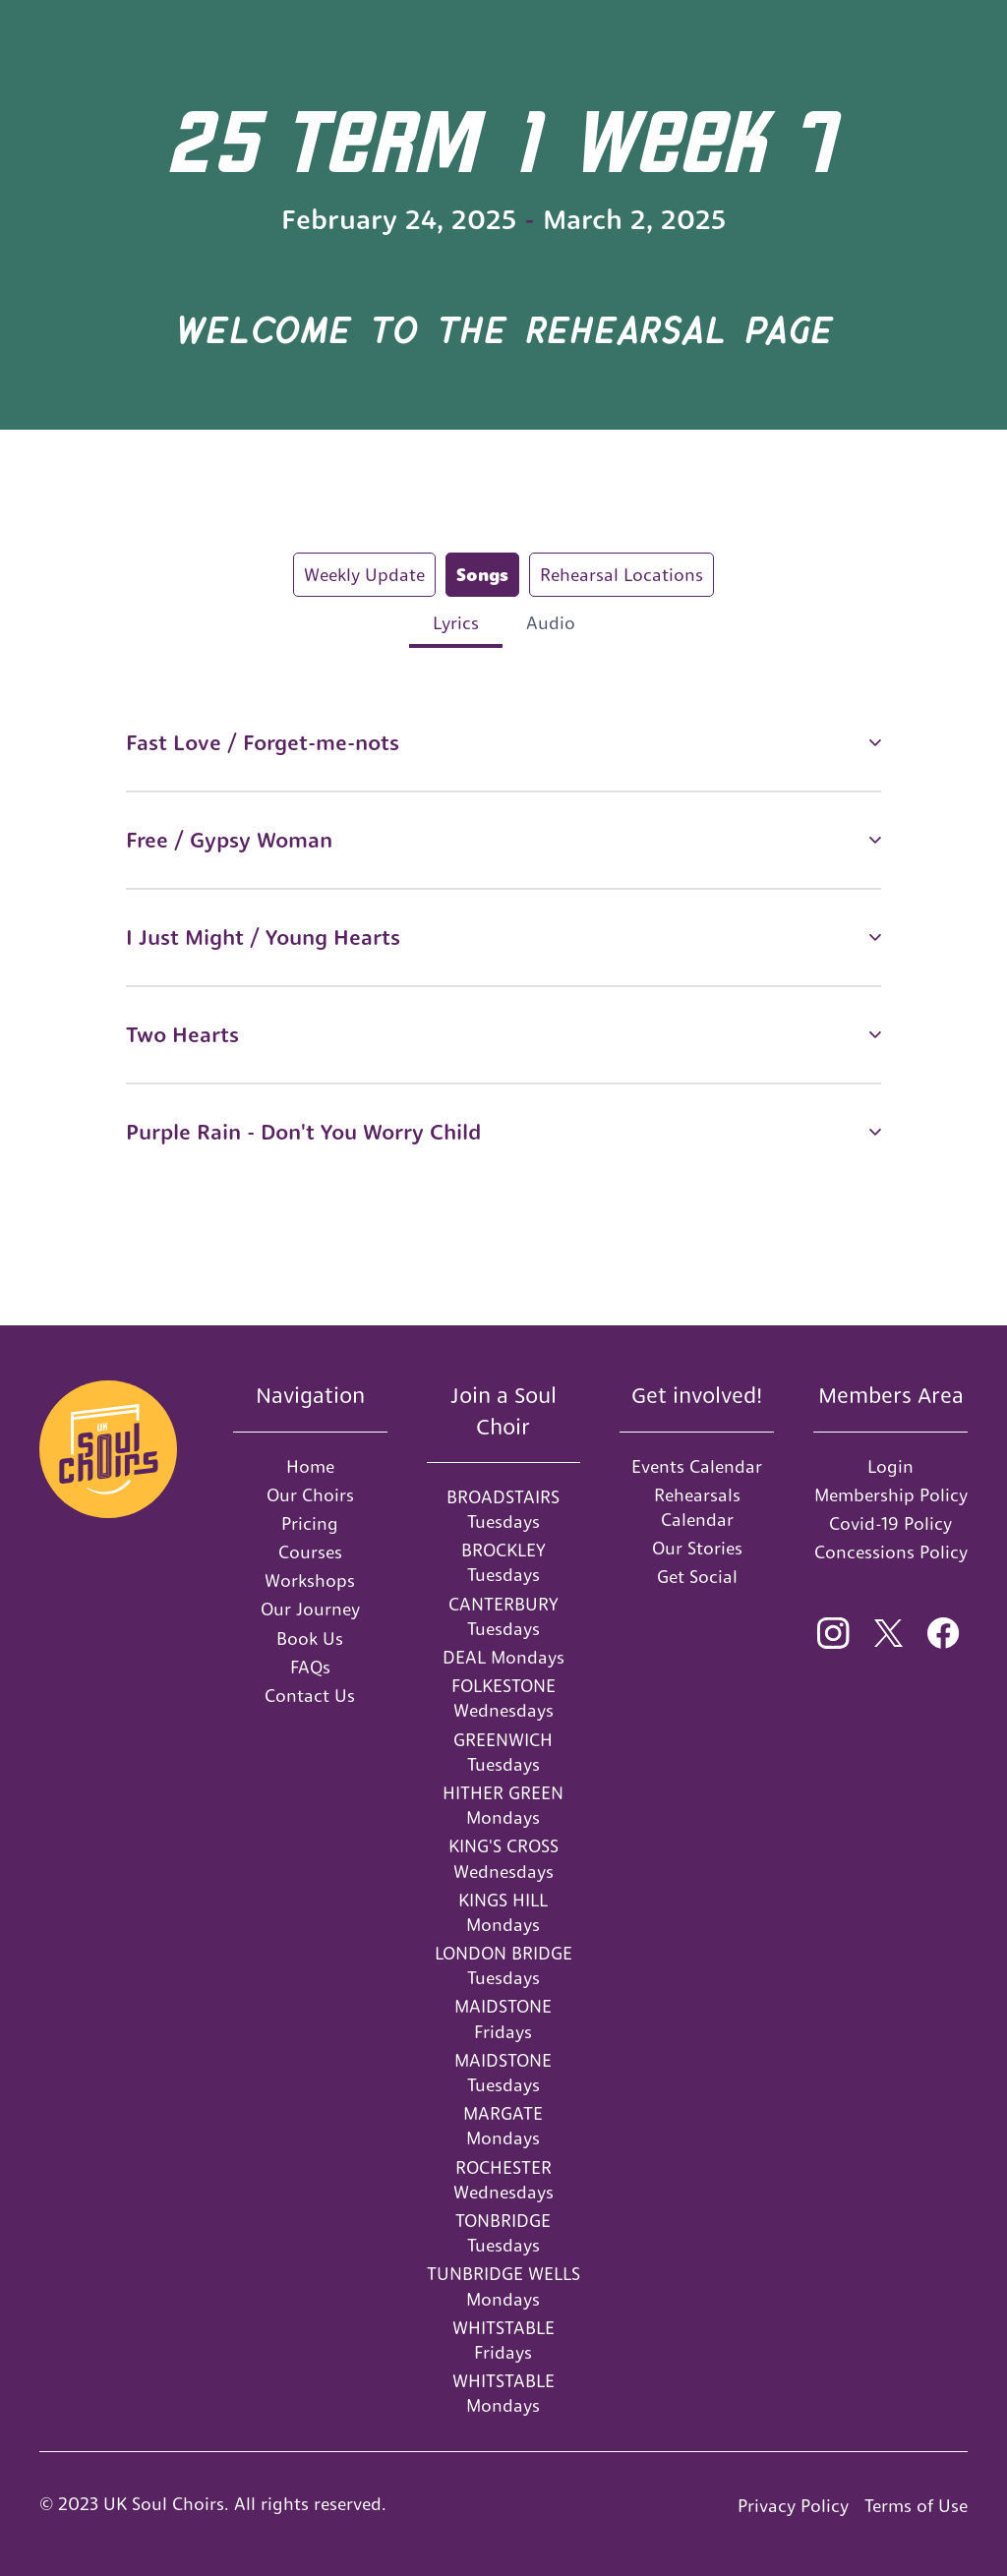  Describe the element at coordinates (310, 1609) in the screenshot. I see `Our Journey` at that location.